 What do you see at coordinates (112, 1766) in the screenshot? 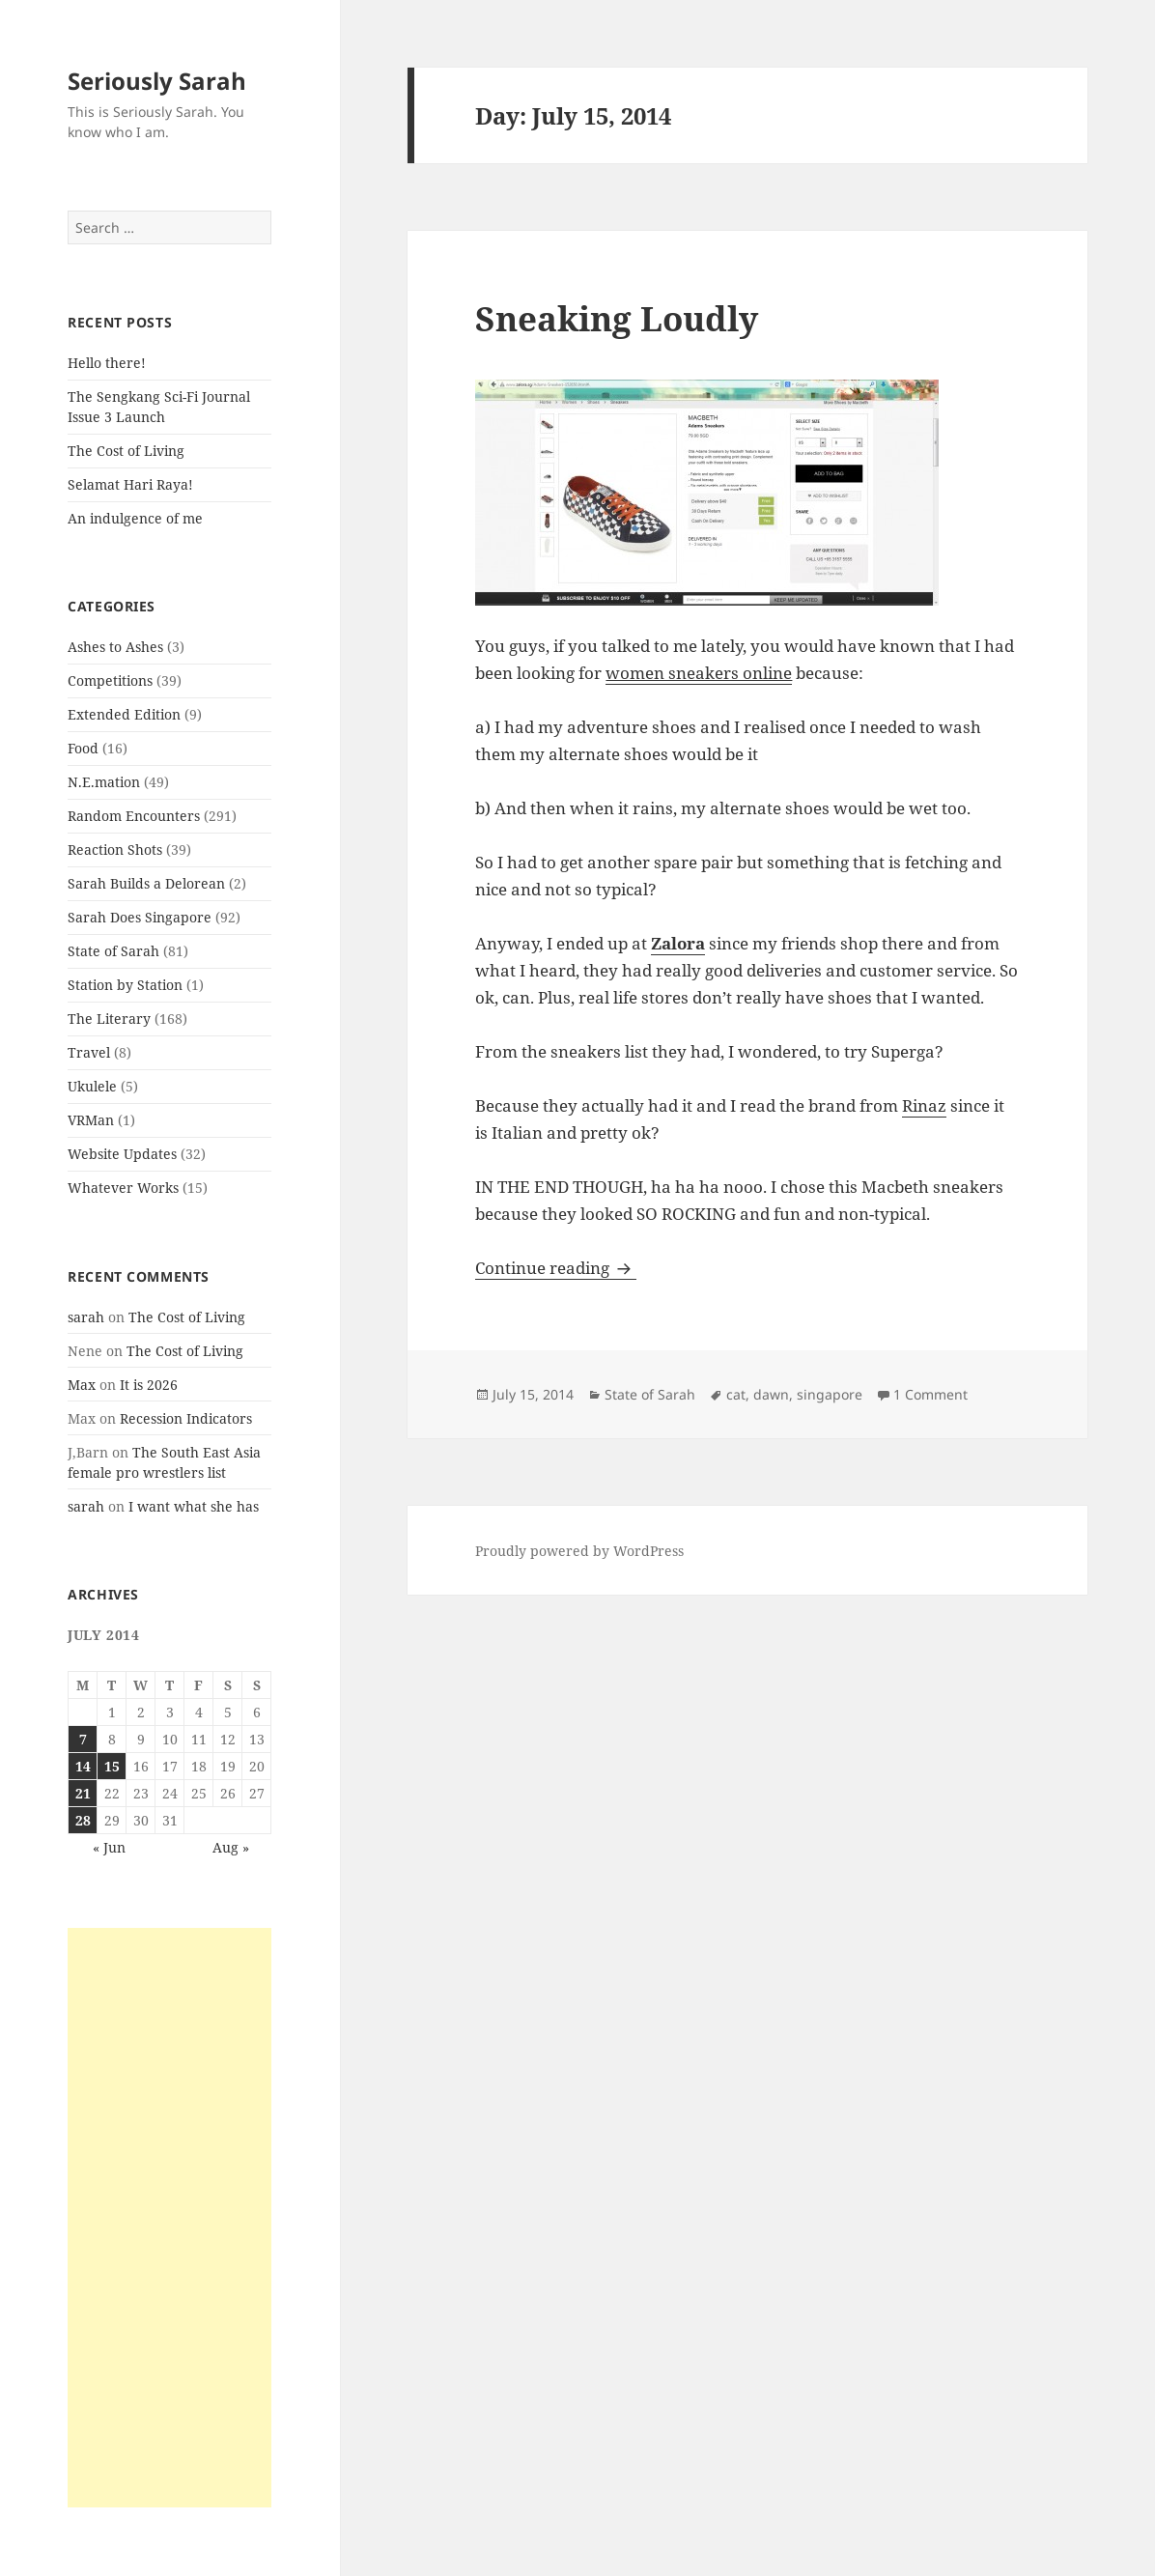
I see `15 [Posts published on July 15, 2014]` at bounding box center [112, 1766].